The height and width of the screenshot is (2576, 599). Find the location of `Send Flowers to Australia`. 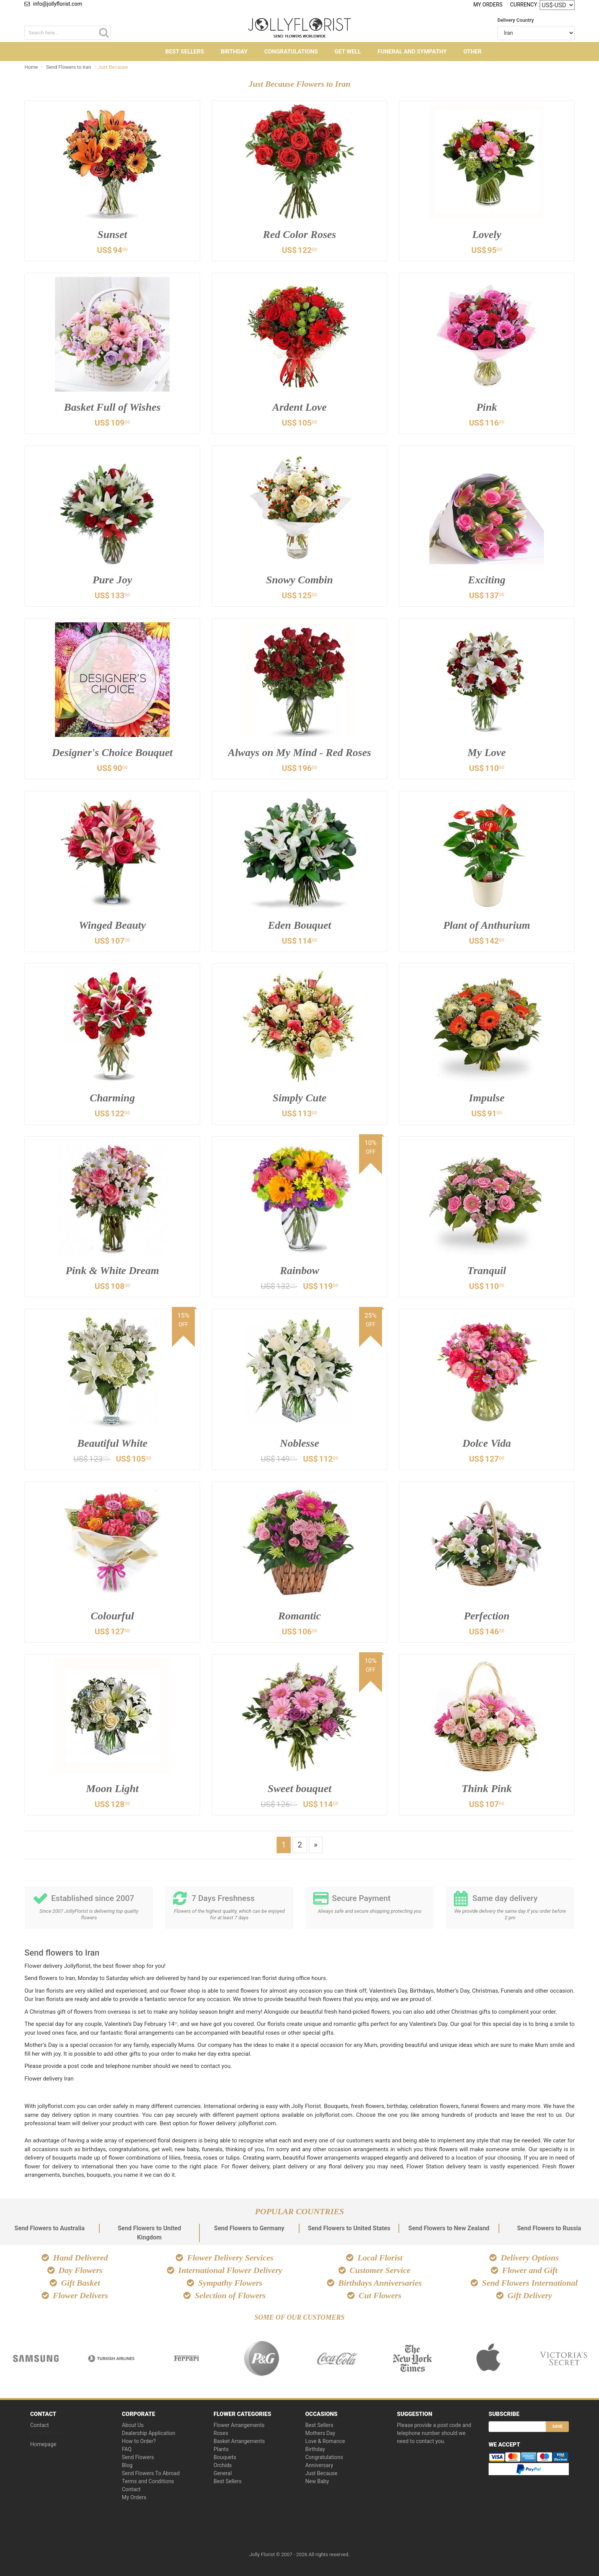

Send Flowers to Australia is located at coordinates (50, 2228).